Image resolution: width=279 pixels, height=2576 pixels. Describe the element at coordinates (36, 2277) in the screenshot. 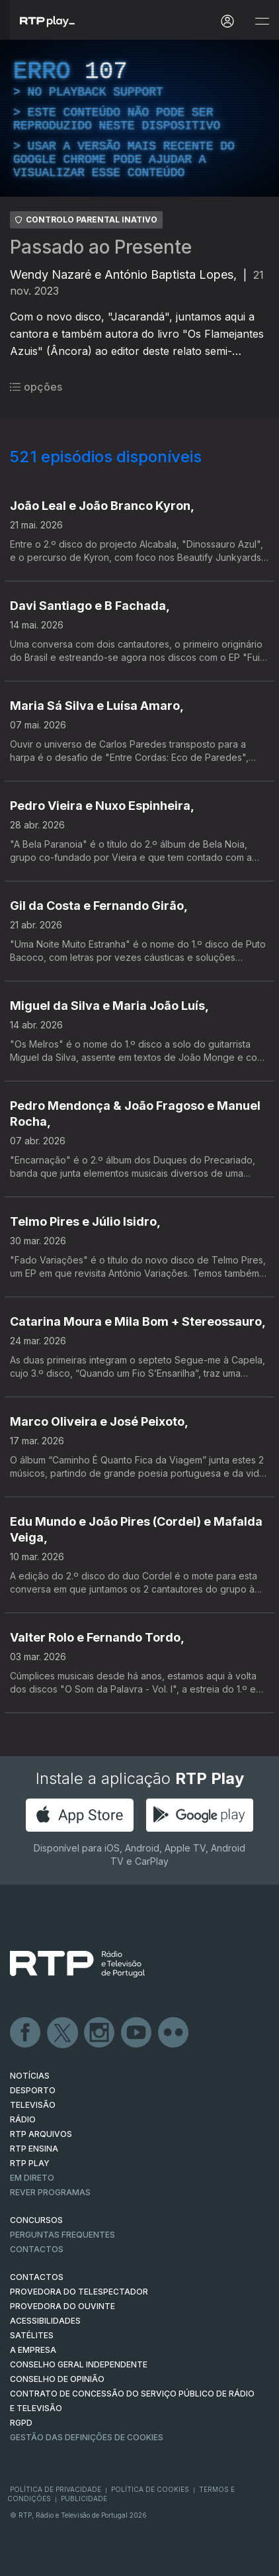

I see `CONTACTOS` at that location.